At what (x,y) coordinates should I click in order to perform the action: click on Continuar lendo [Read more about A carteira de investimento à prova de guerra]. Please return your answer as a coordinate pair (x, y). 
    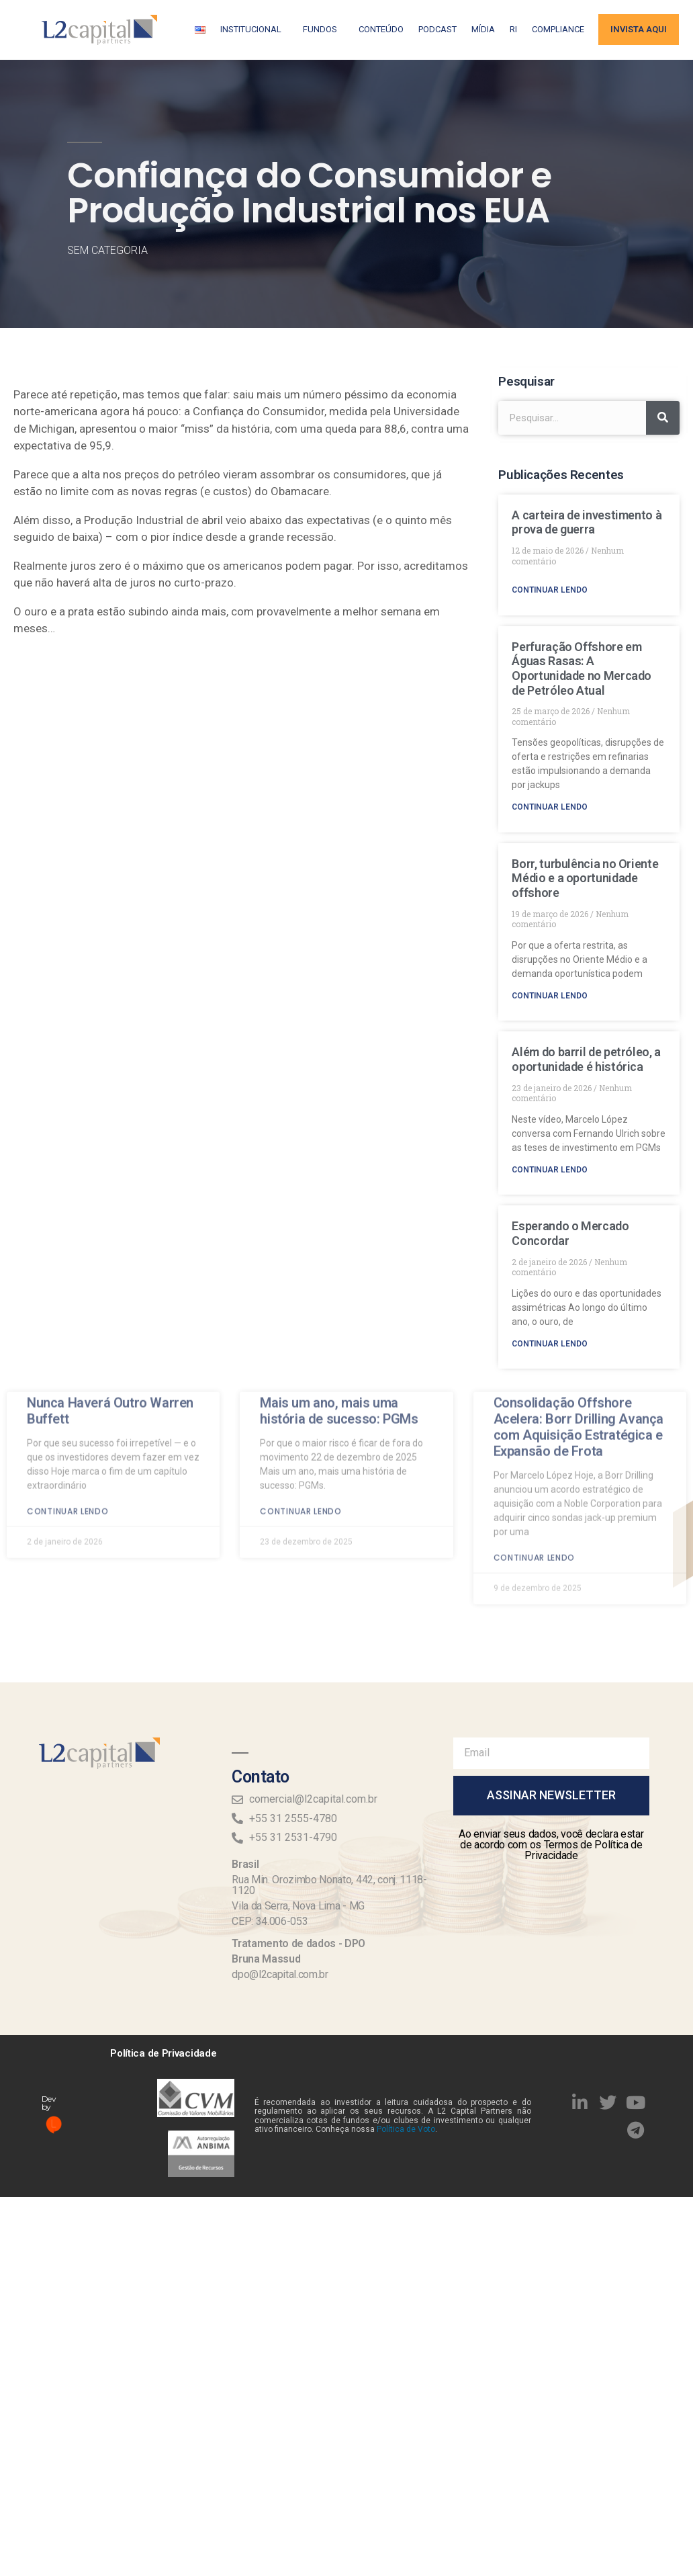
    Looking at the image, I should click on (550, 590).